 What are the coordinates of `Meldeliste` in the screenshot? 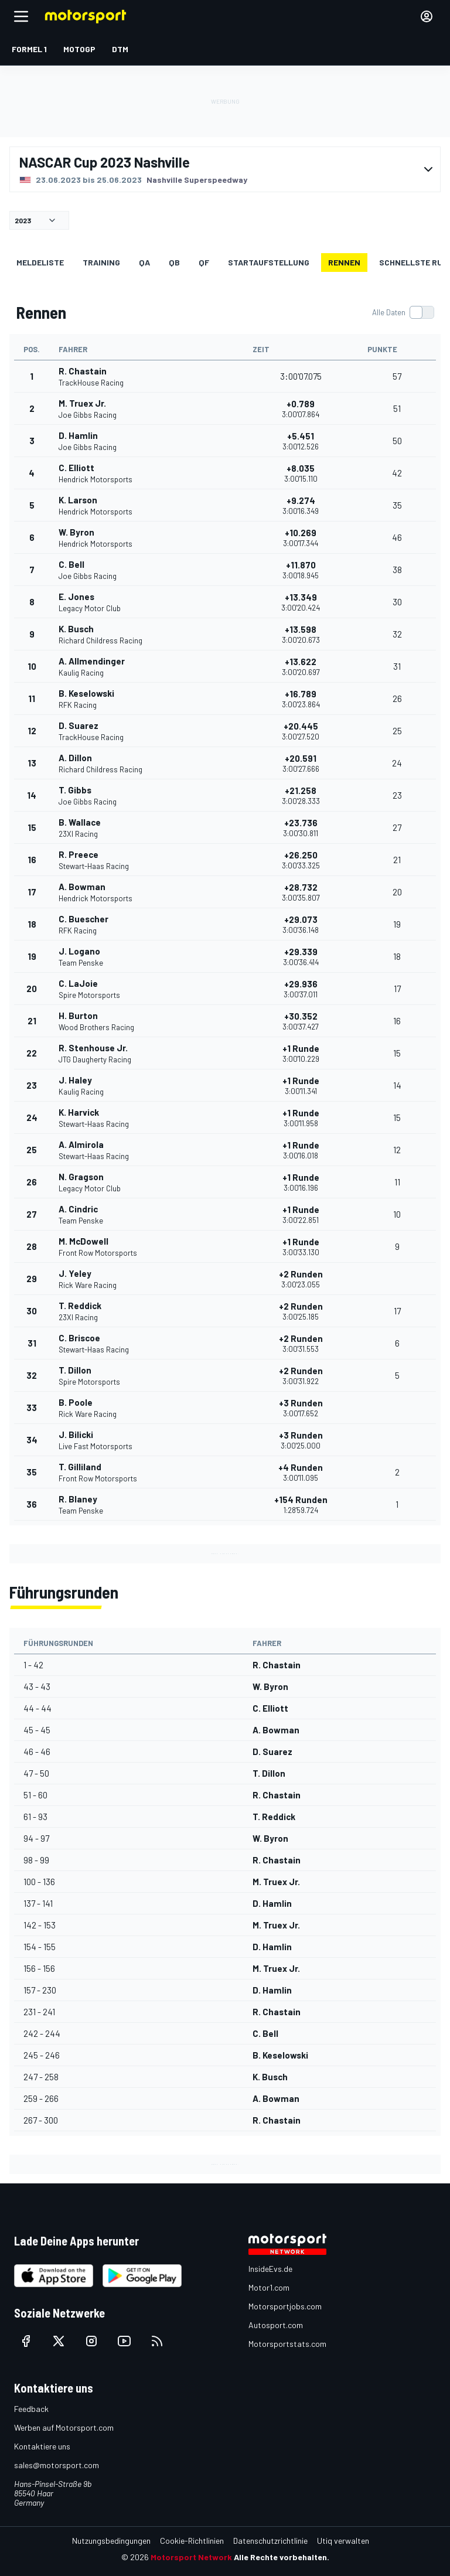 It's located at (40, 262).